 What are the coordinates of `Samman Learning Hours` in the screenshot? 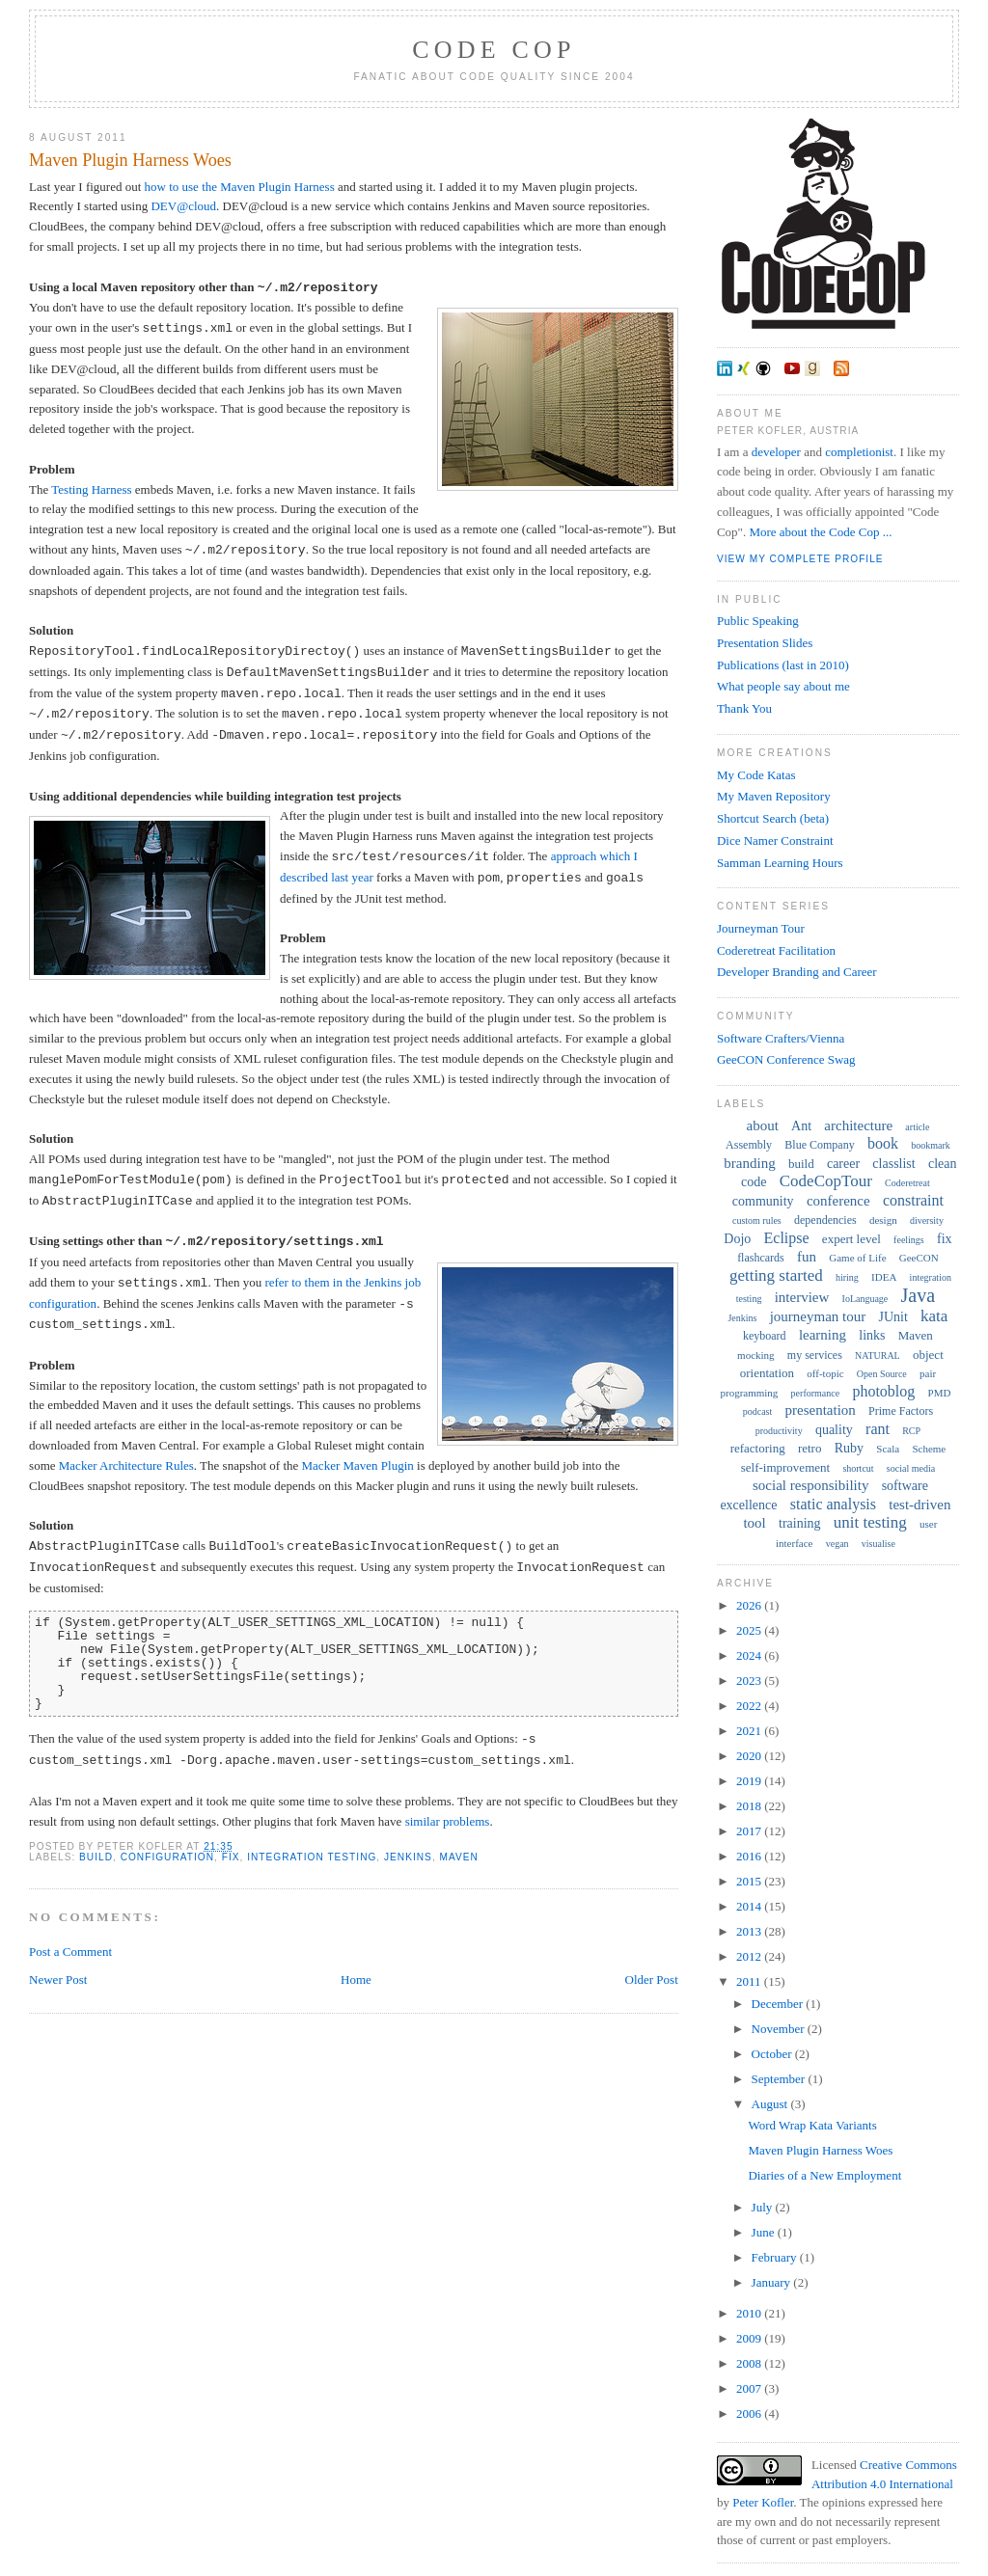 It's located at (780, 862).